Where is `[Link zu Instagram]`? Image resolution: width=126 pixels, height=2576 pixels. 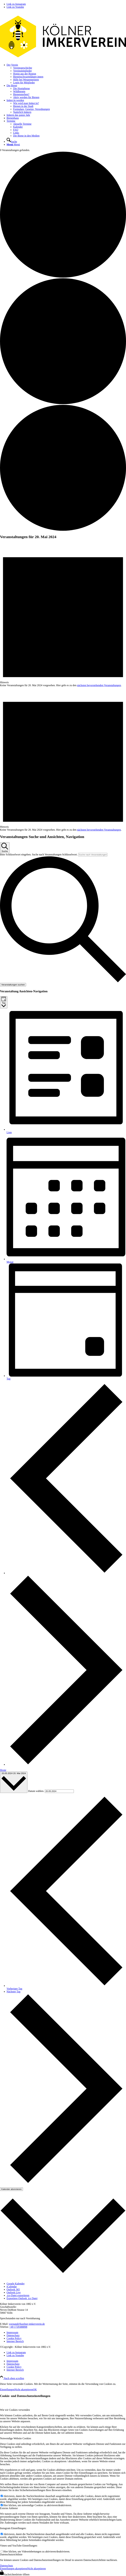 [Link zu Instagram] is located at coordinates (16, 4).